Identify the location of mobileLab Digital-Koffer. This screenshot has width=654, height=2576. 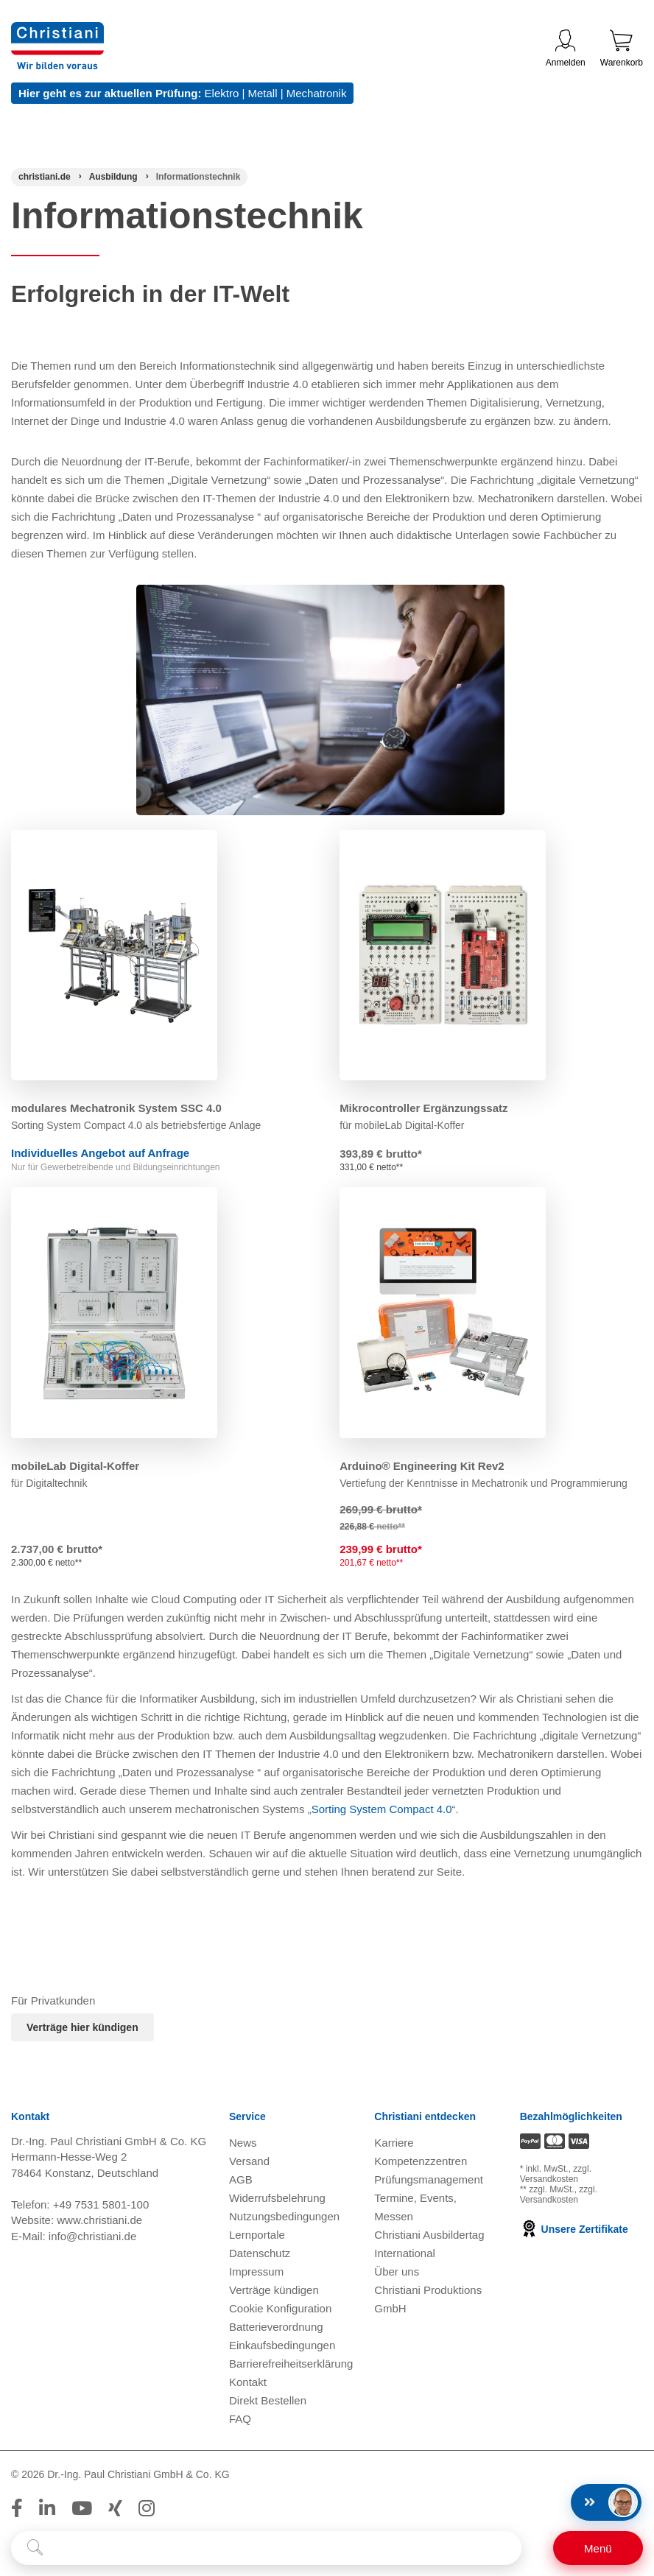
(75, 1466).